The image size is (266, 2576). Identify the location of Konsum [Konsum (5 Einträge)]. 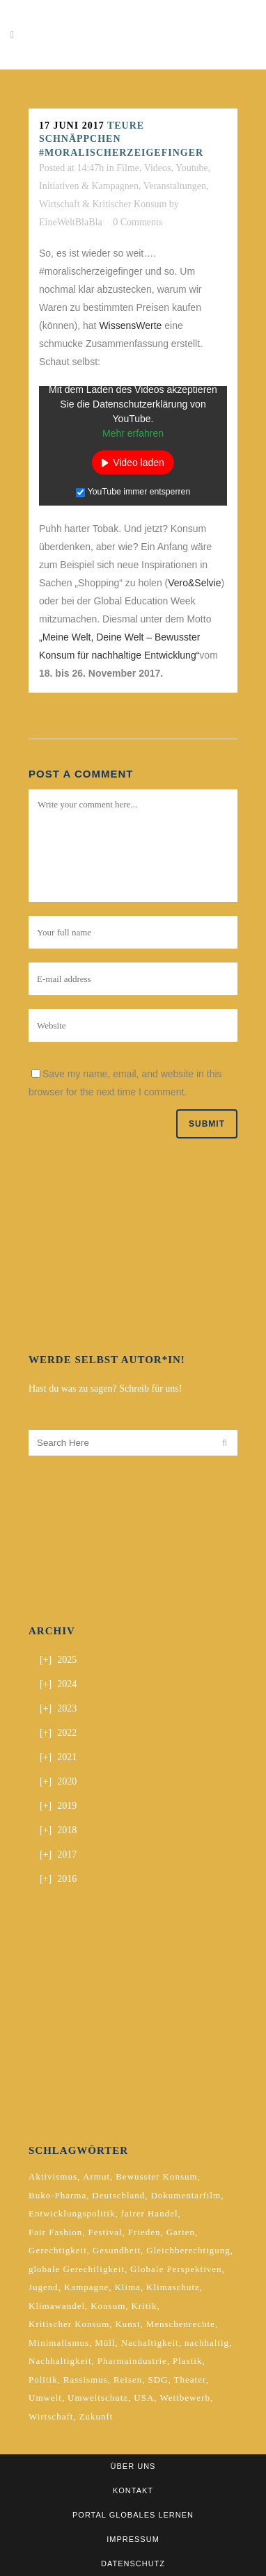
(108, 2306).